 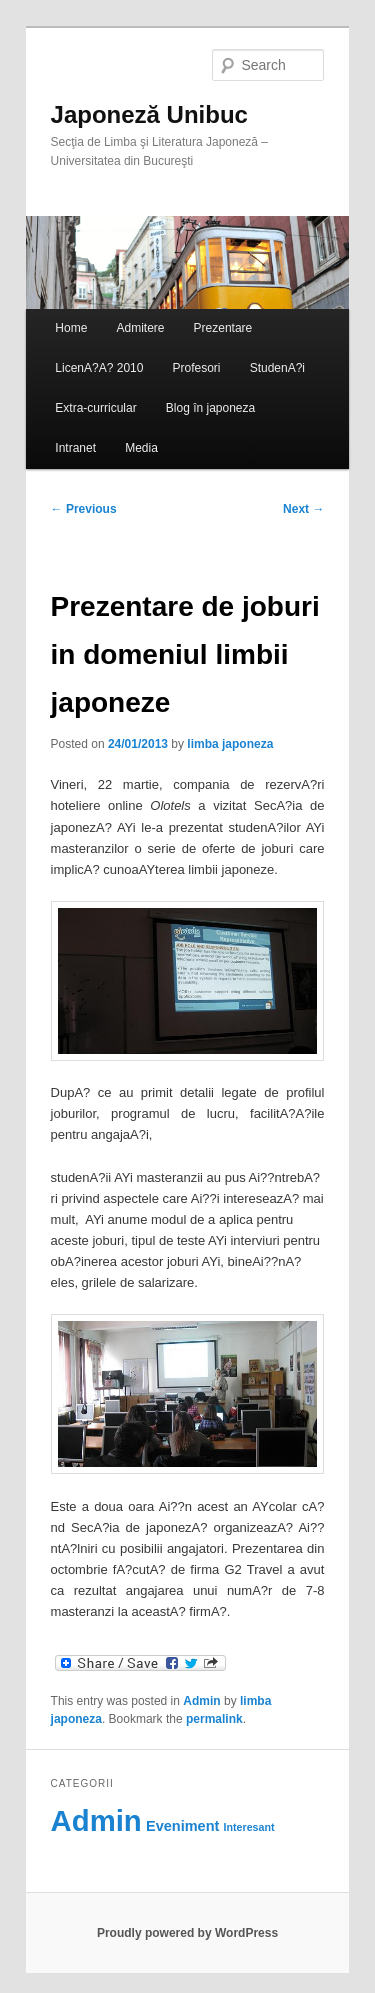 What do you see at coordinates (201, 1701) in the screenshot?
I see `Admin` at bounding box center [201, 1701].